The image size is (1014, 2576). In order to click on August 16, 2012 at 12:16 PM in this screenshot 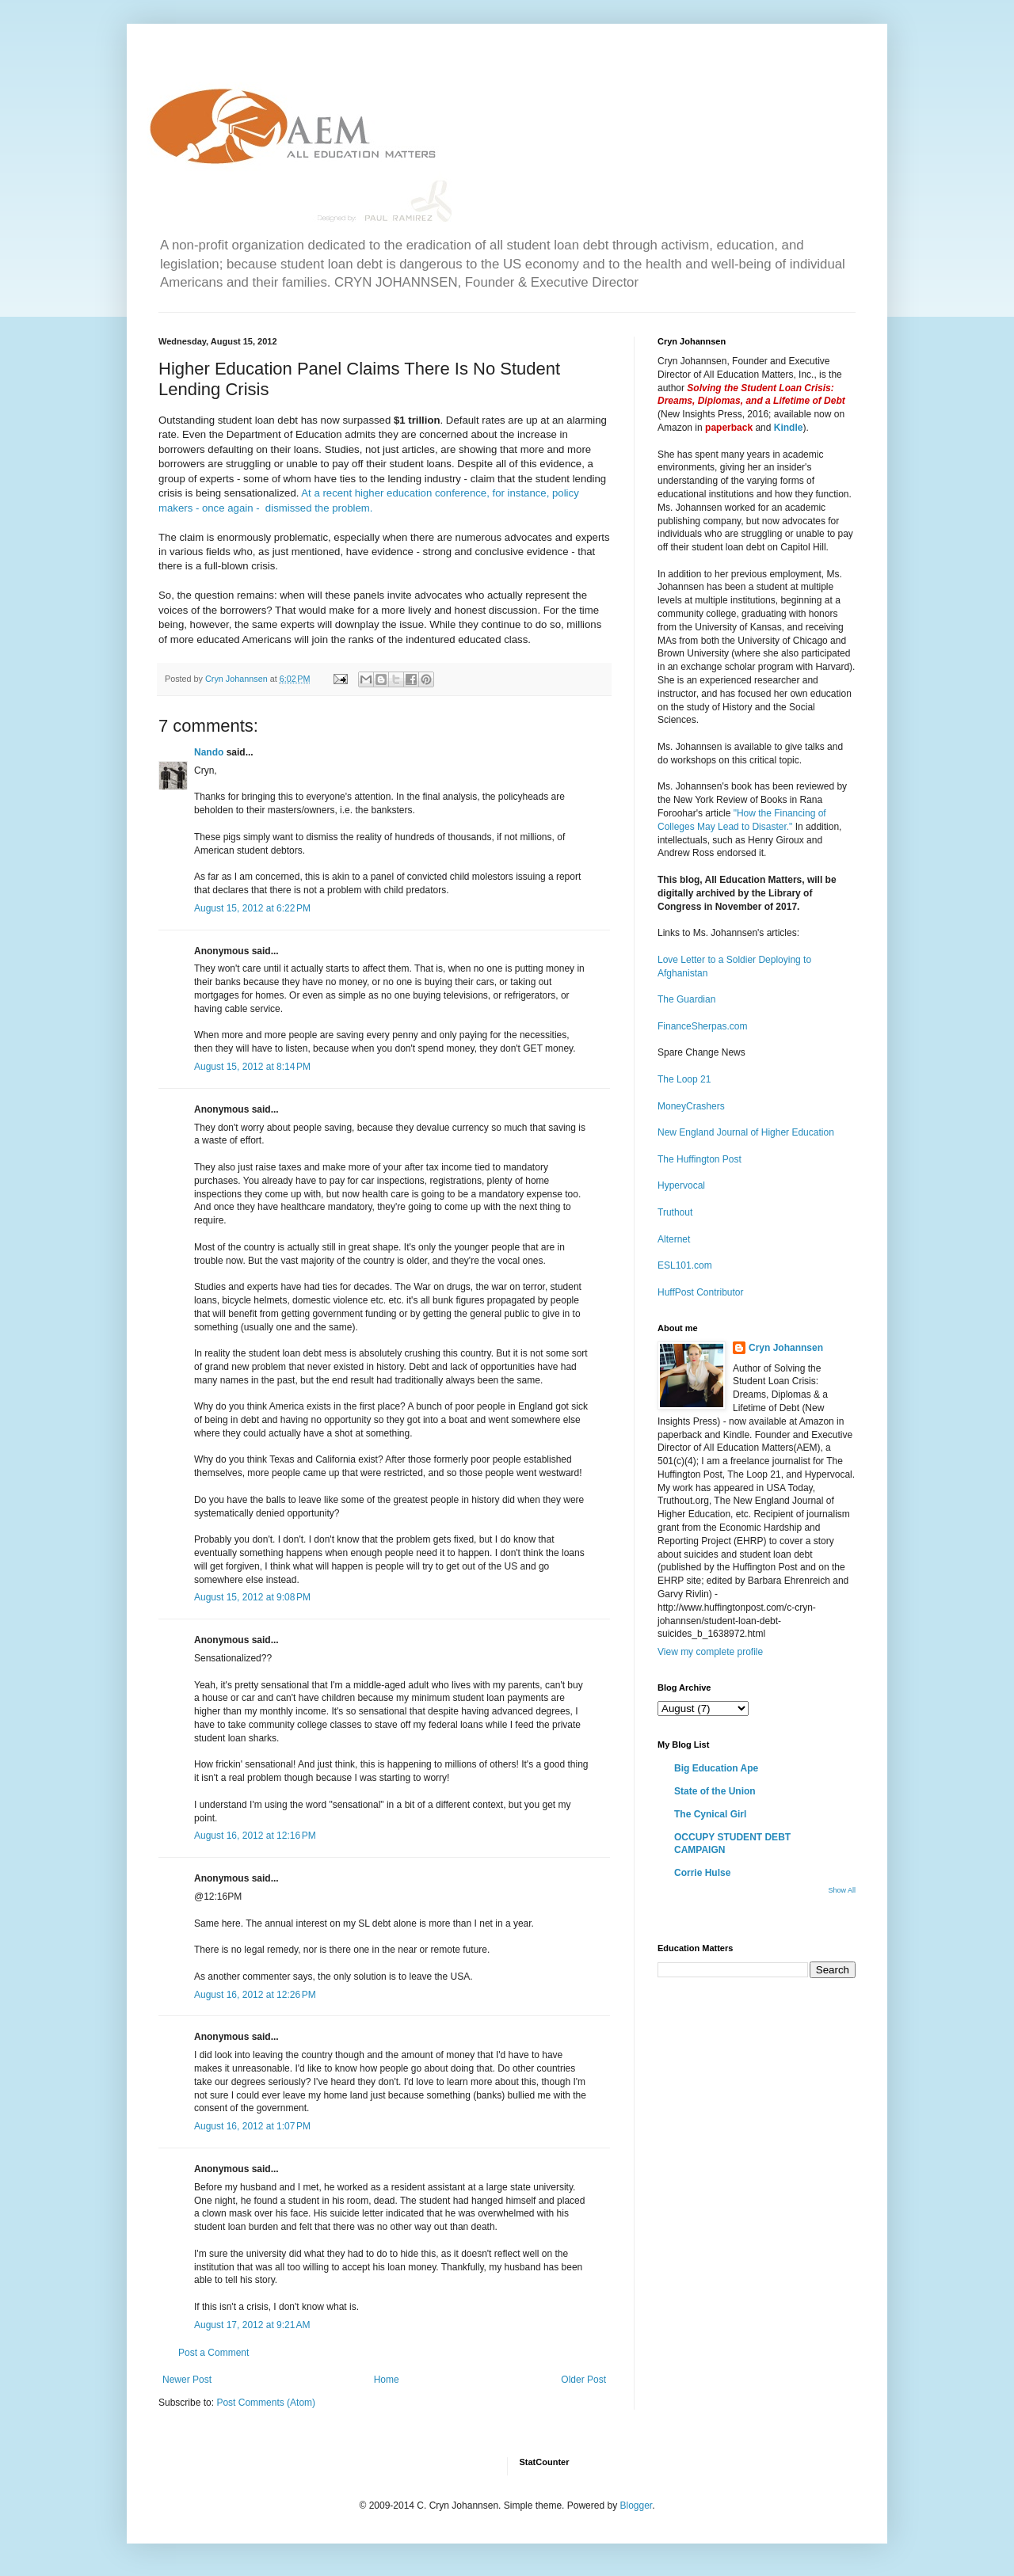, I will do `click(255, 1835)`.